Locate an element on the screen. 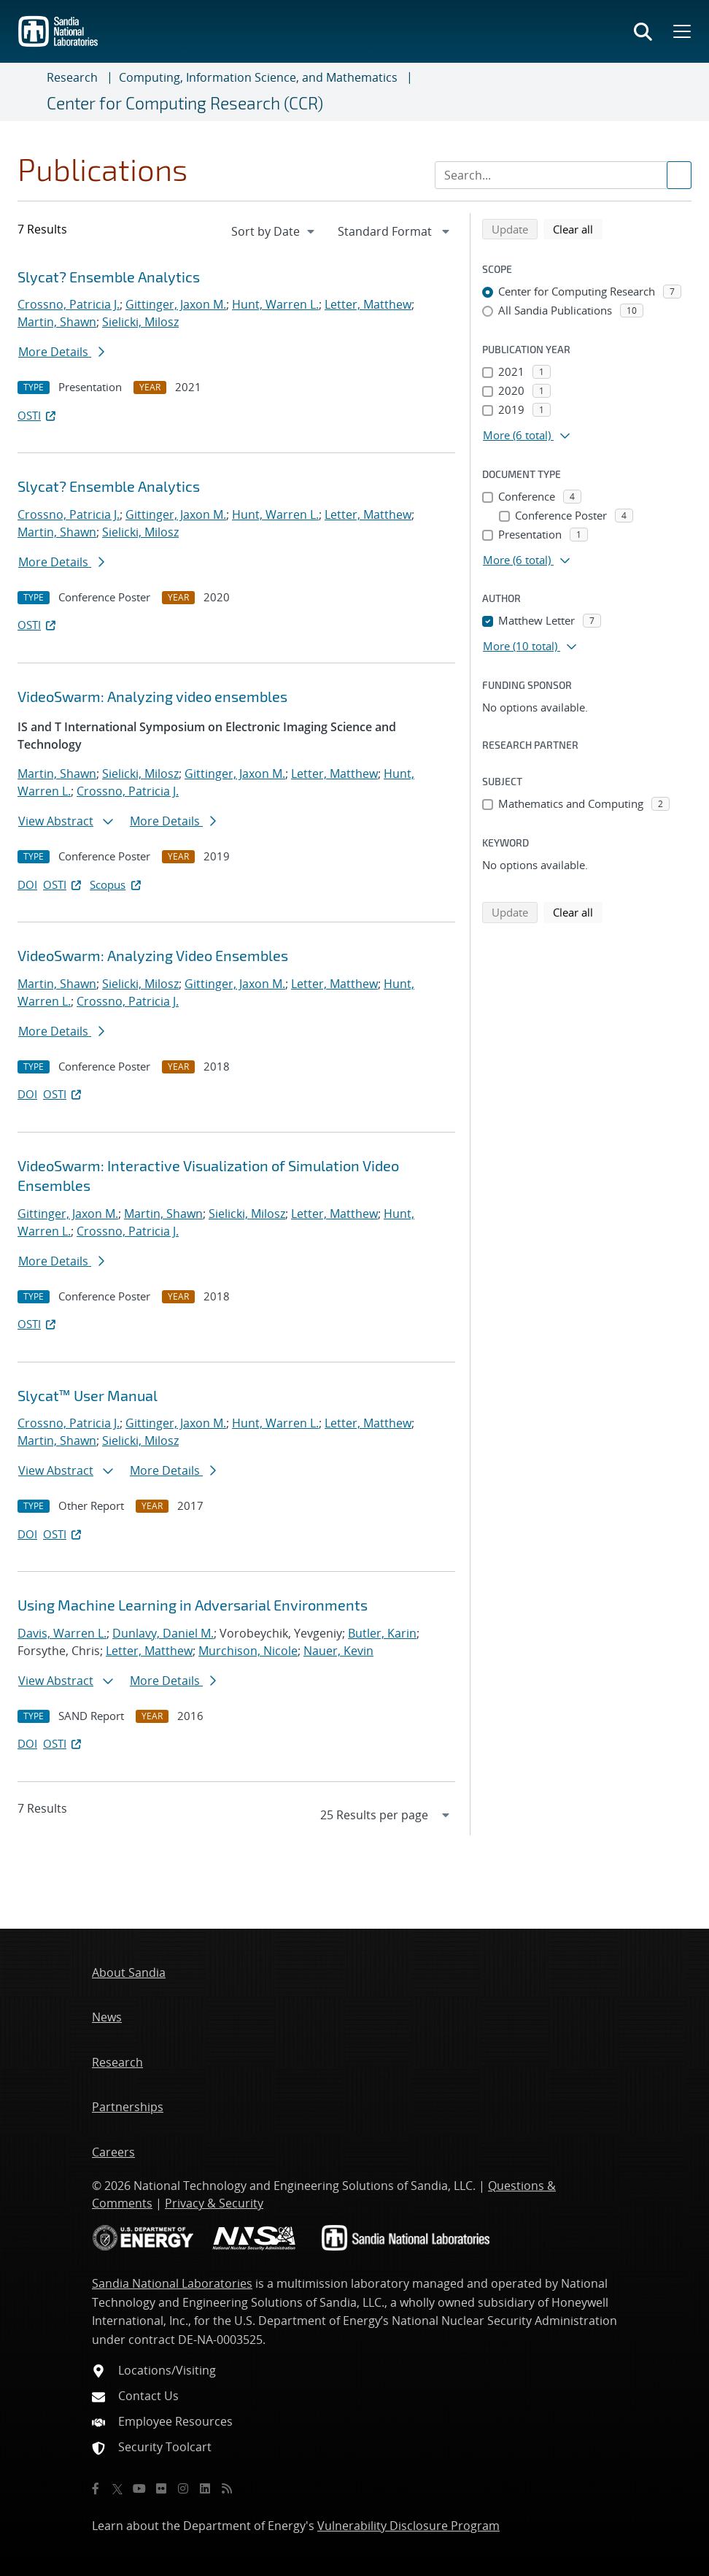 This screenshot has width=709, height=2576. Hunt, Warren L. is located at coordinates (275, 304).